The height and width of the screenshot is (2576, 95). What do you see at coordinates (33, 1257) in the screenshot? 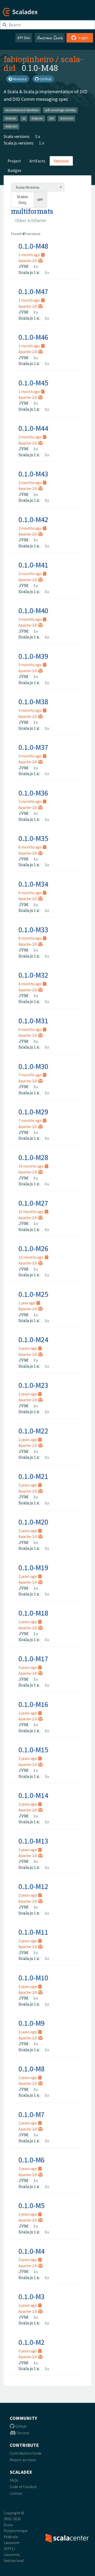
I see `12 months ago` at bounding box center [33, 1257].